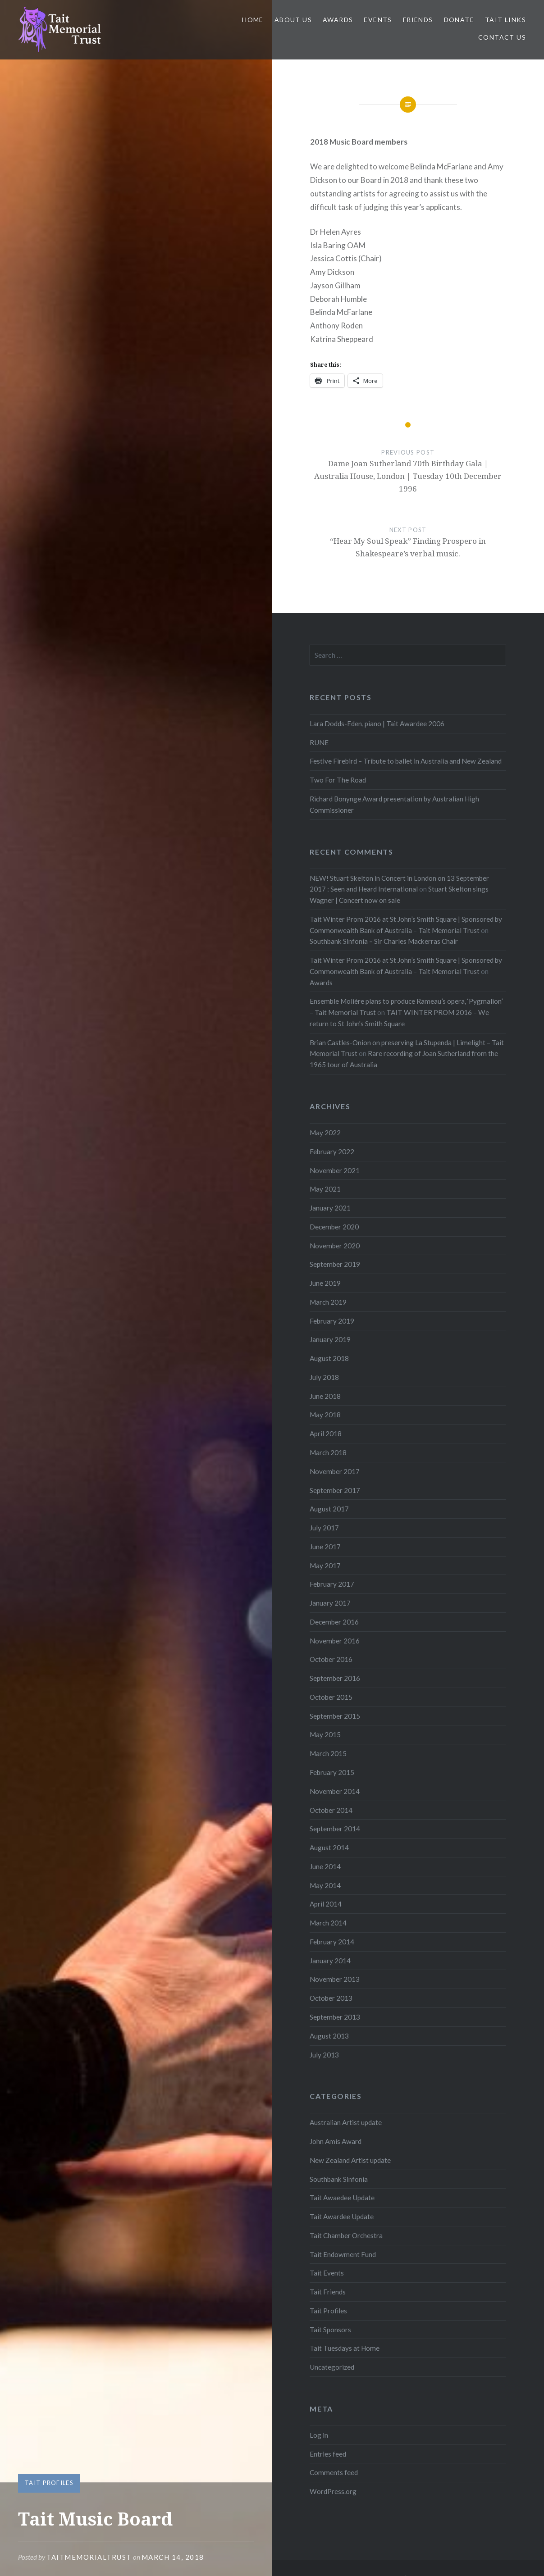 This screenshot has width=544, height=2576. Describe the element at coordinates (326, 1904) in the screenshot. I see `April 2014` at that location.